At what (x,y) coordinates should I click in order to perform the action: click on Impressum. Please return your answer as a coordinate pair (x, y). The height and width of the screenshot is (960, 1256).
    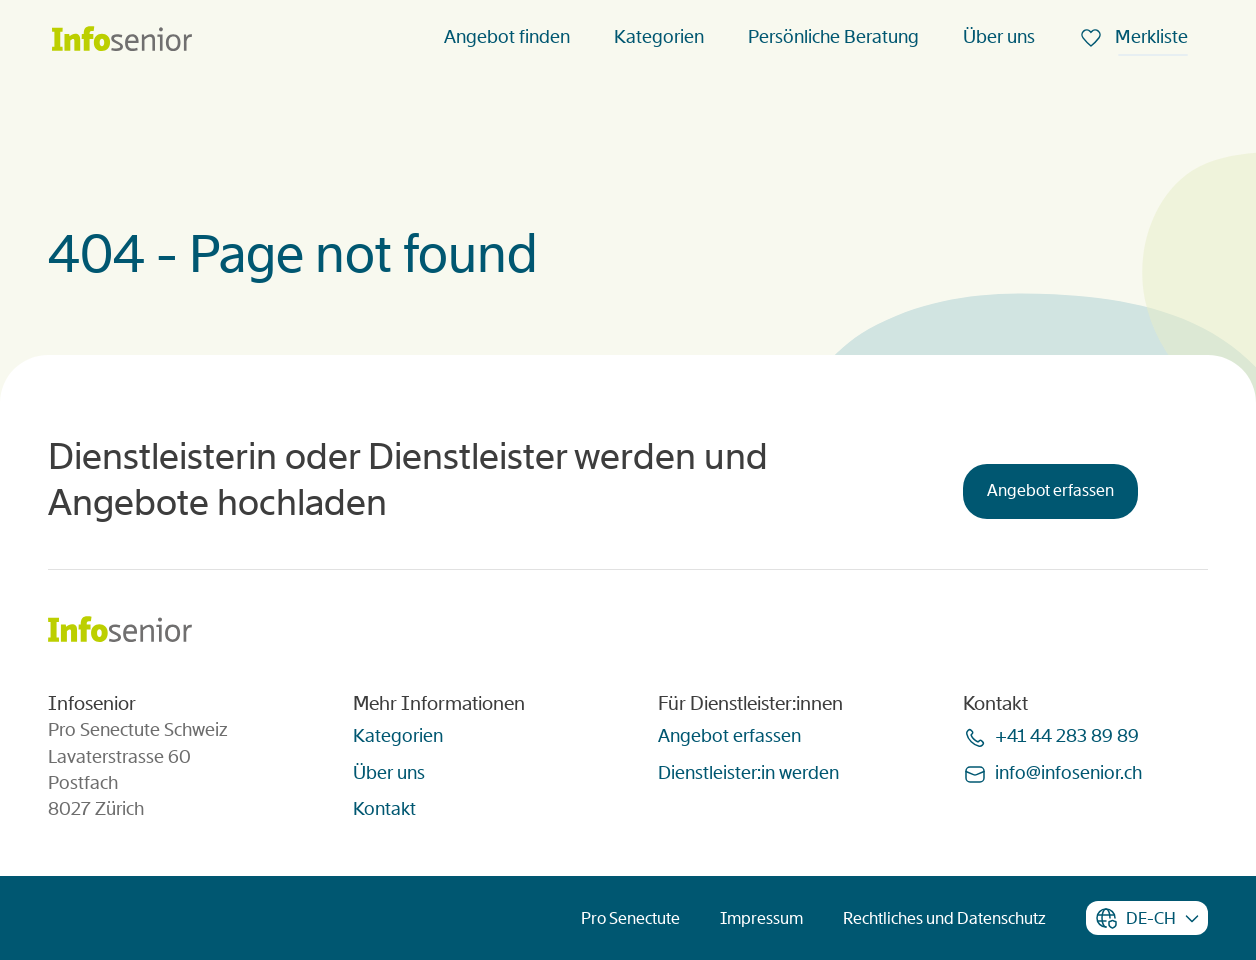
    Looking at the image, I should click on (761, 918).